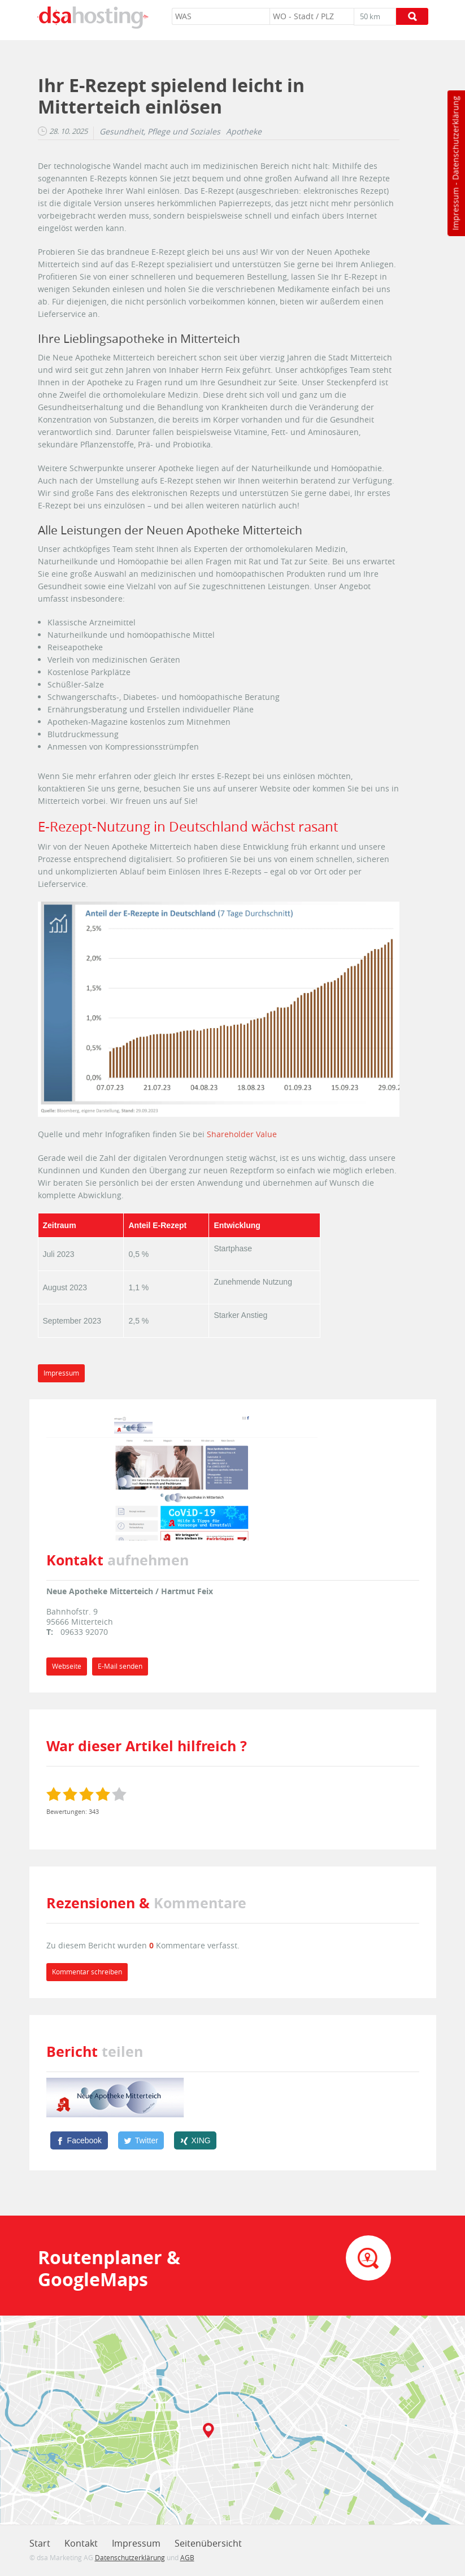 Image resolution: width=465 pixels, height=2576 pixels. What do you see at coordinates (455, 209) in the screenshot?
I see `Impressum` at bounding box center [455, 209].